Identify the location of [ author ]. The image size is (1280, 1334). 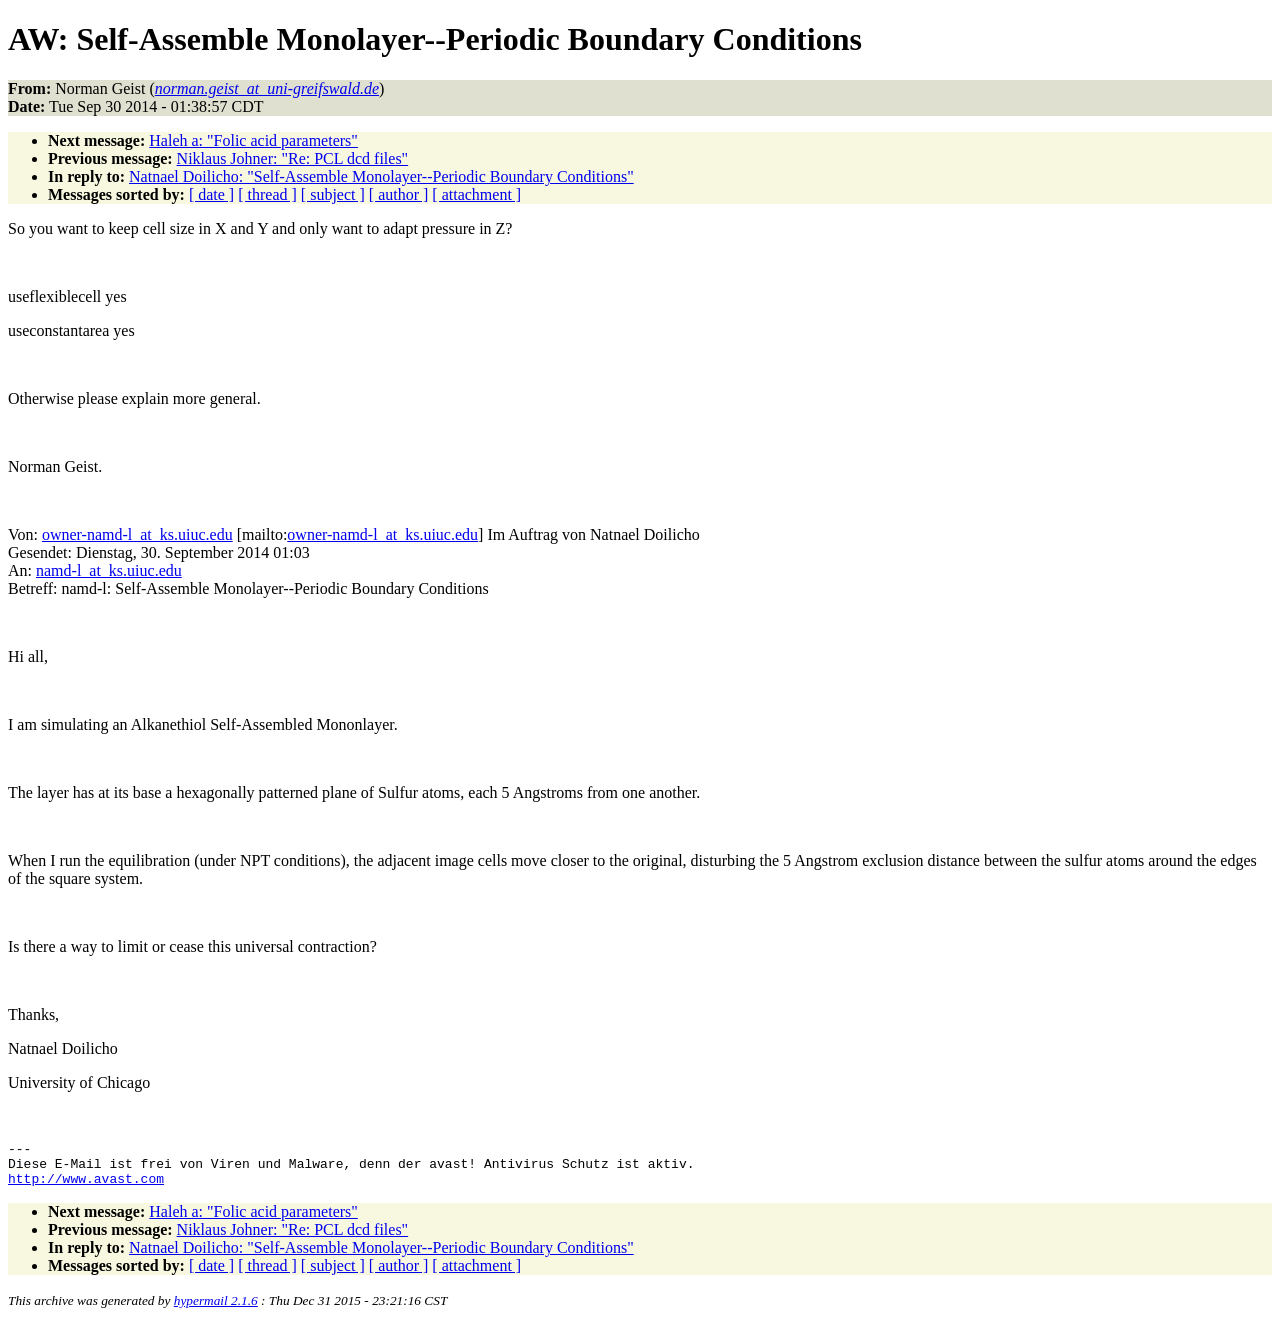
(399, 194).